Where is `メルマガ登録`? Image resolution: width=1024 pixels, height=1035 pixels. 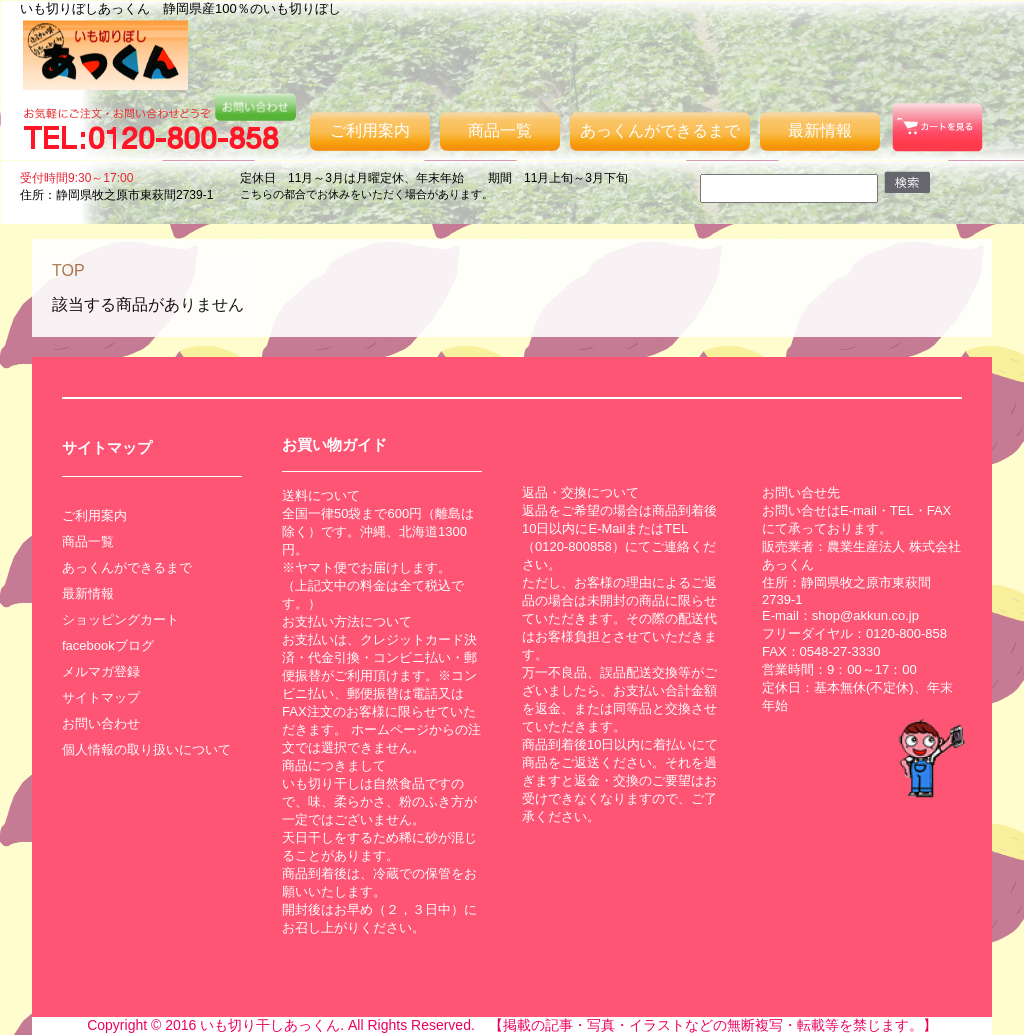
メルマガ登録 is located at coordinates (101, 671).